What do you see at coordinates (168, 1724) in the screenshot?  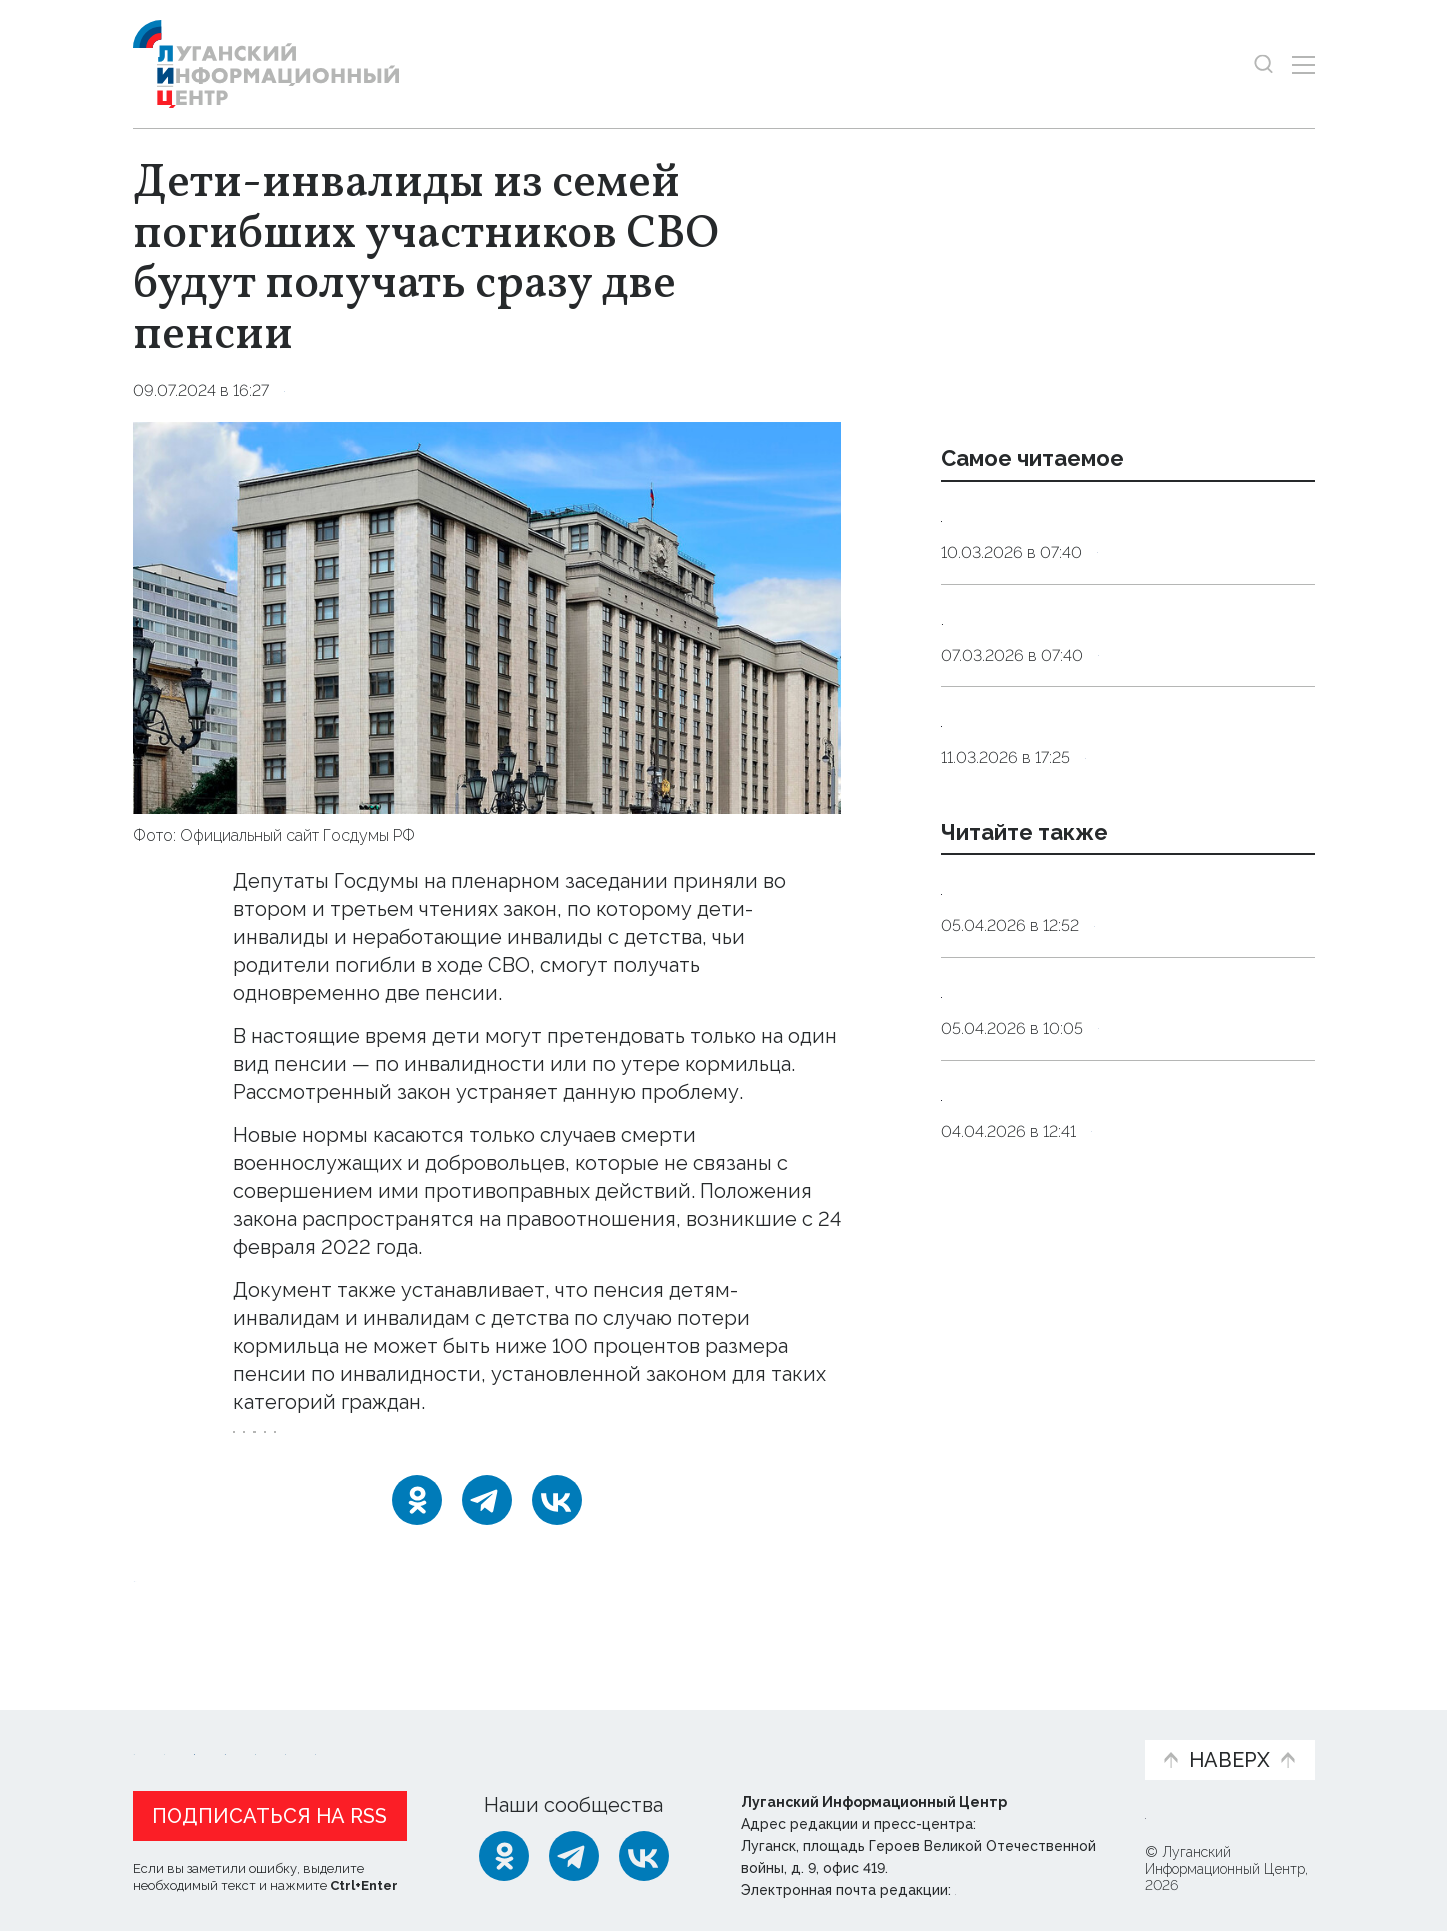 I see `Новости` at bounding box center [168, 1724].